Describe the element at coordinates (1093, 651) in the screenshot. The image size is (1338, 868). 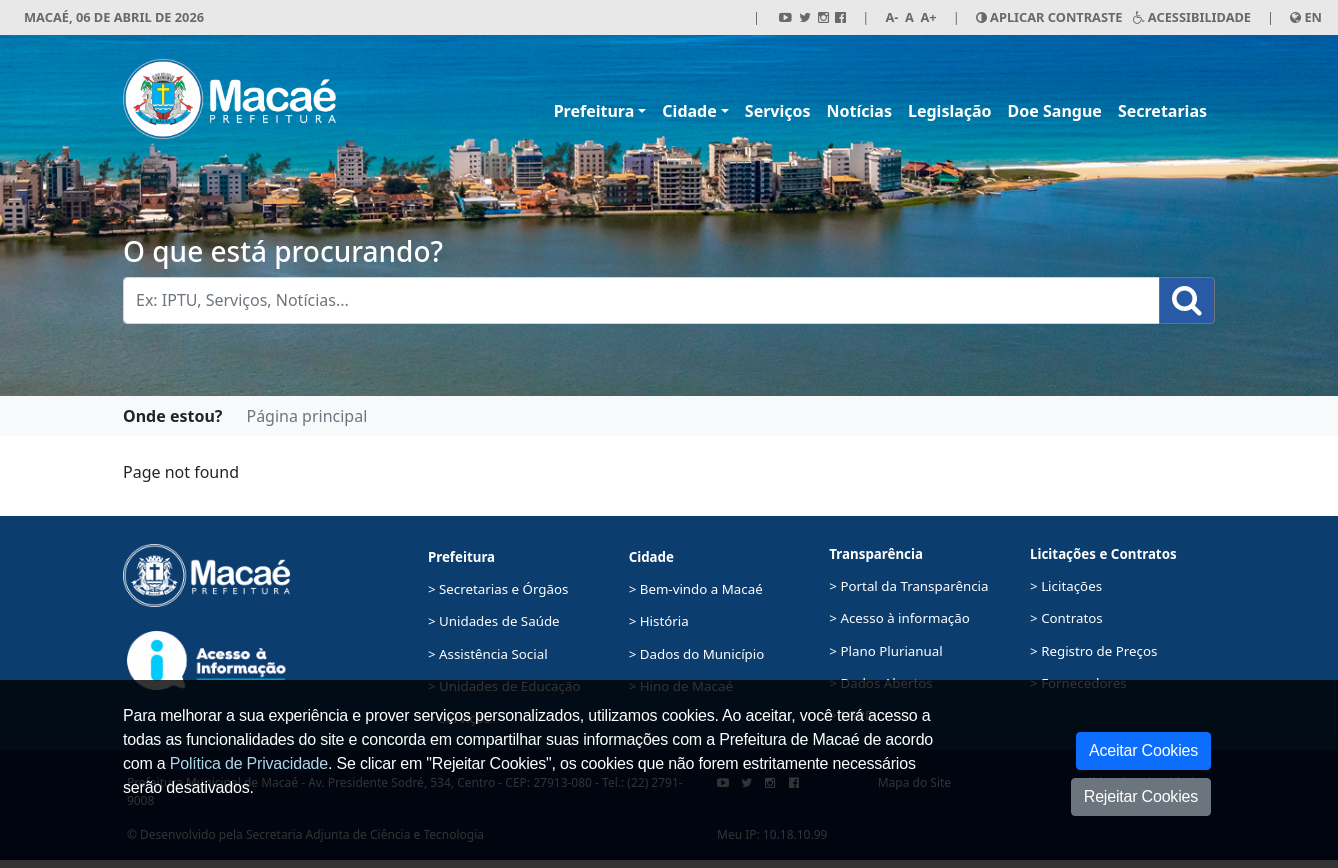
I see `> Registro de Preços` at that location.